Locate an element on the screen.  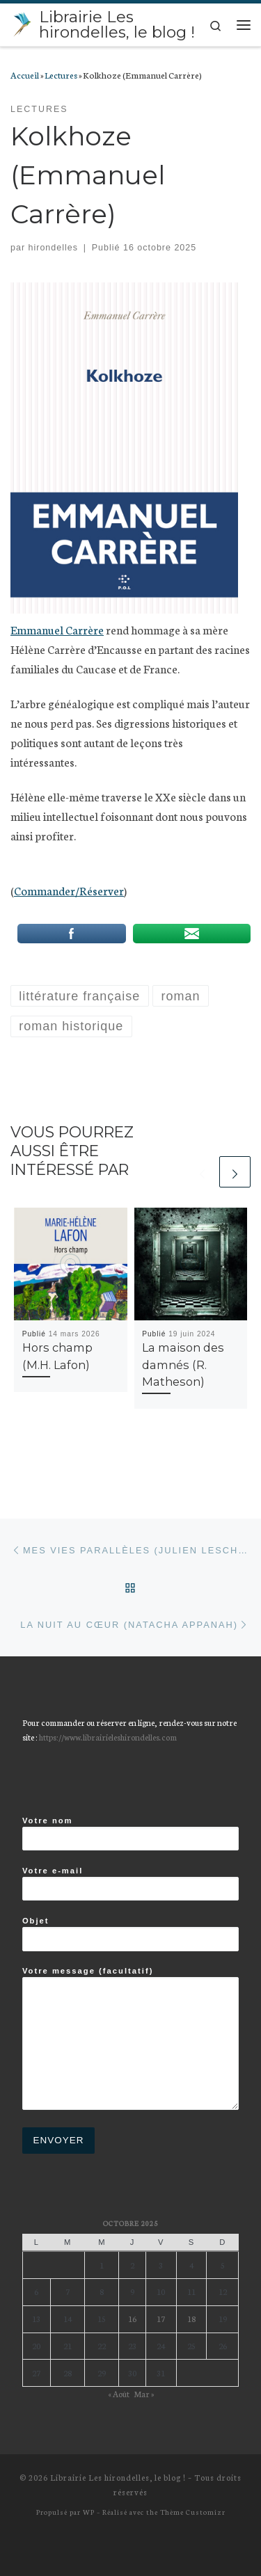
hirondelles is located at coordinates (53, 248).